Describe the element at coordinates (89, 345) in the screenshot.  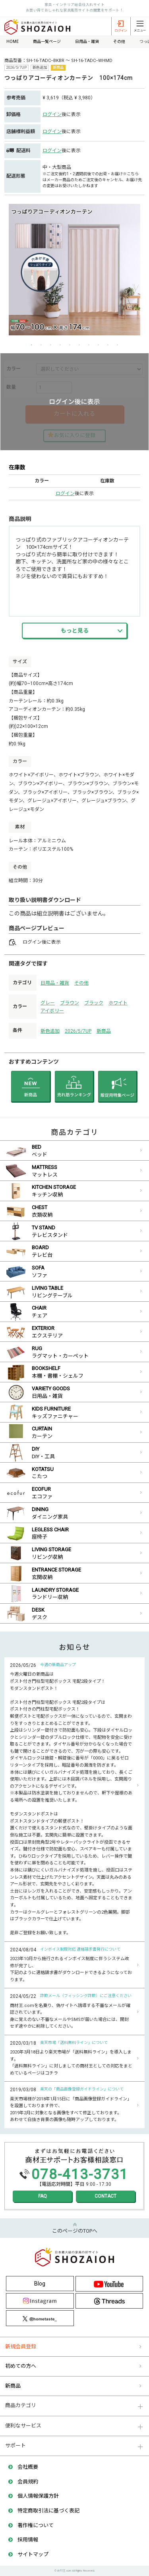
I see `7 [button]` at that location.